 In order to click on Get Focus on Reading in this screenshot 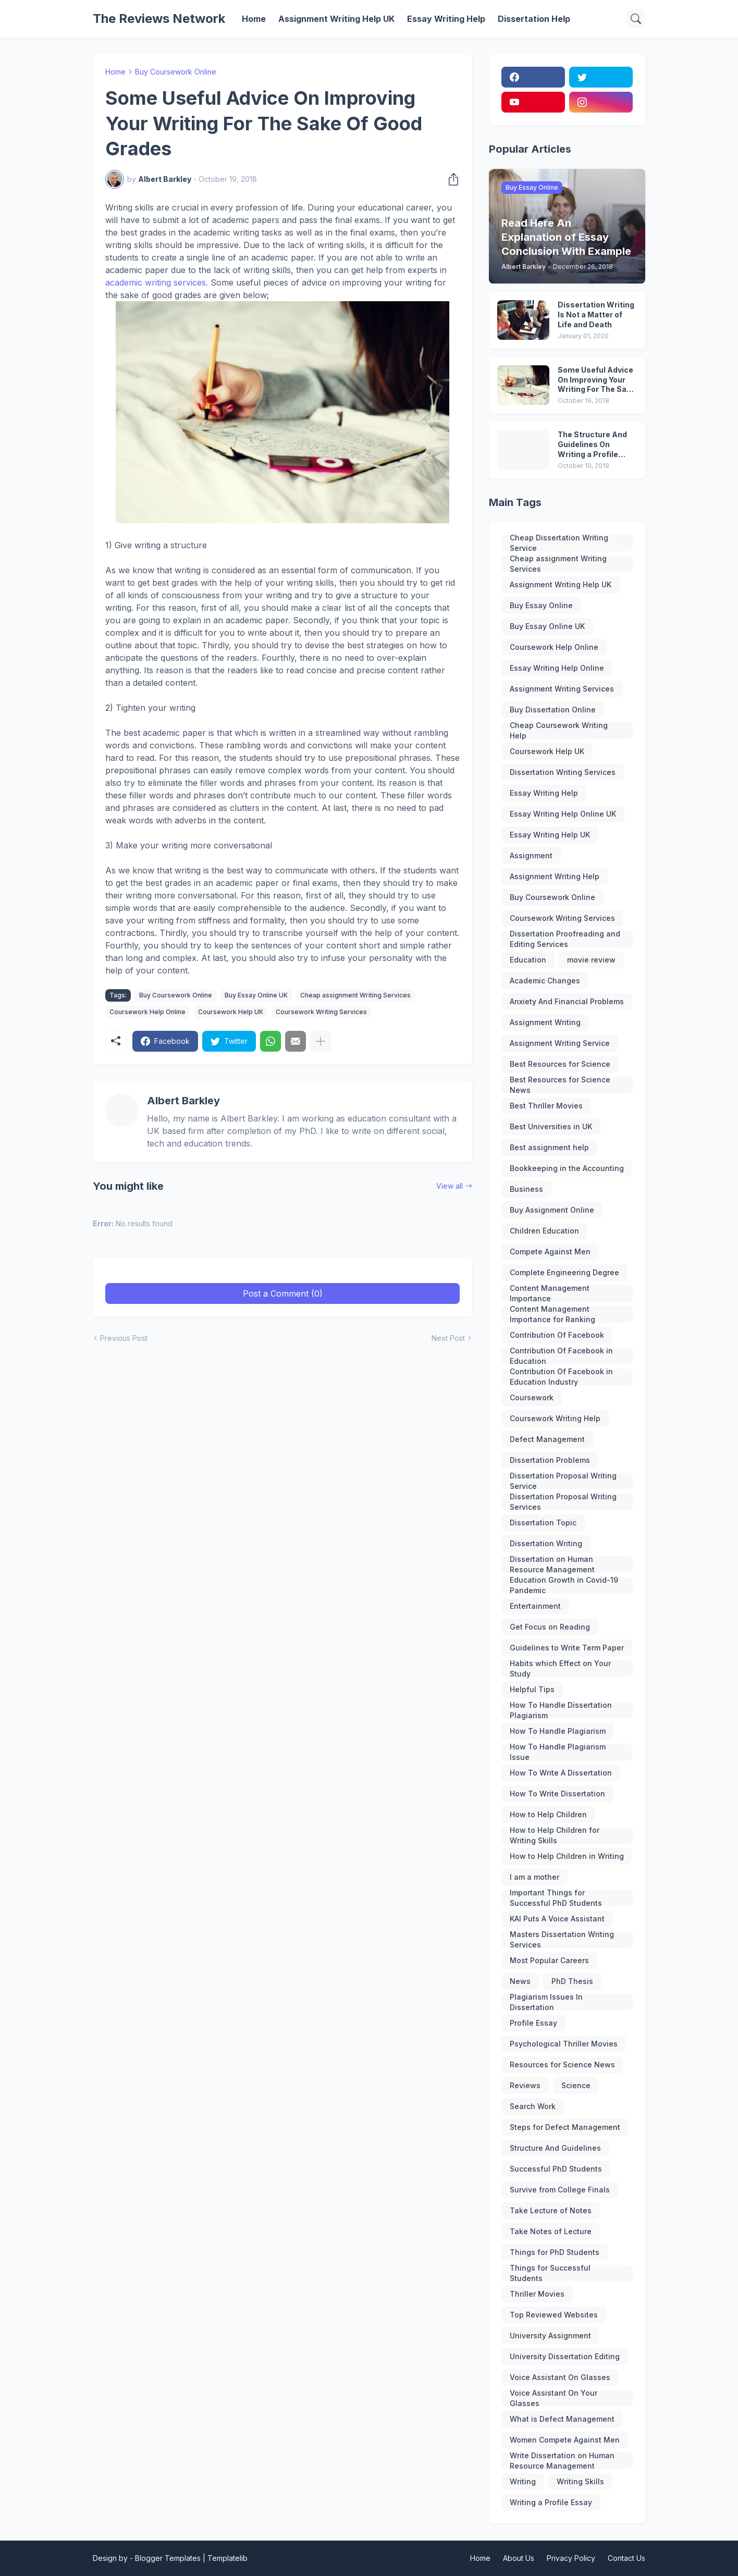, I will do `click(550, 1626)`.